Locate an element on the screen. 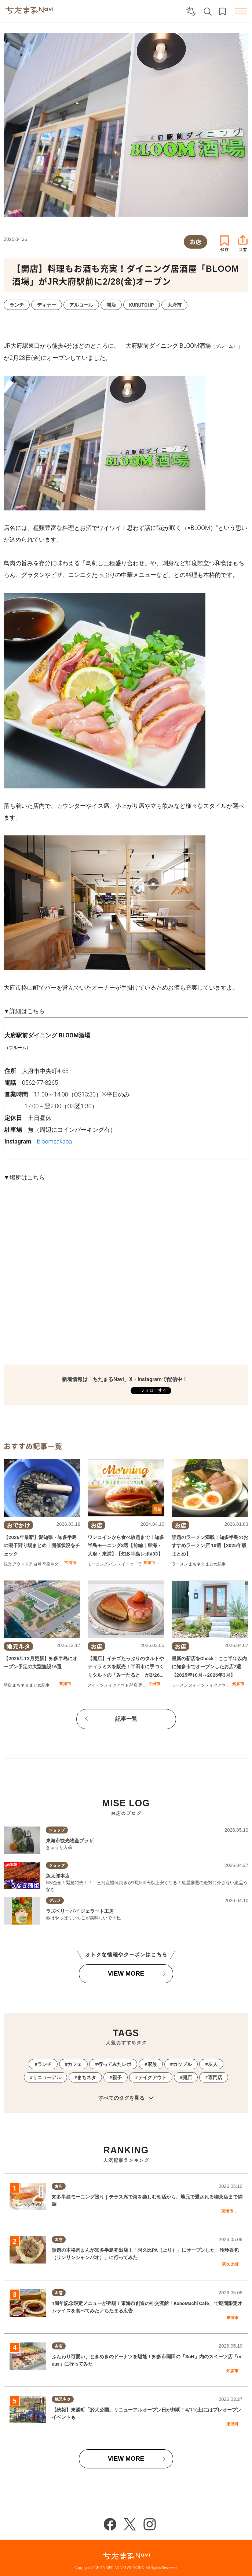 Image resolution: width=252 pixels, height=2576 pixels. 親子 is located at coordinates (117, 2077).